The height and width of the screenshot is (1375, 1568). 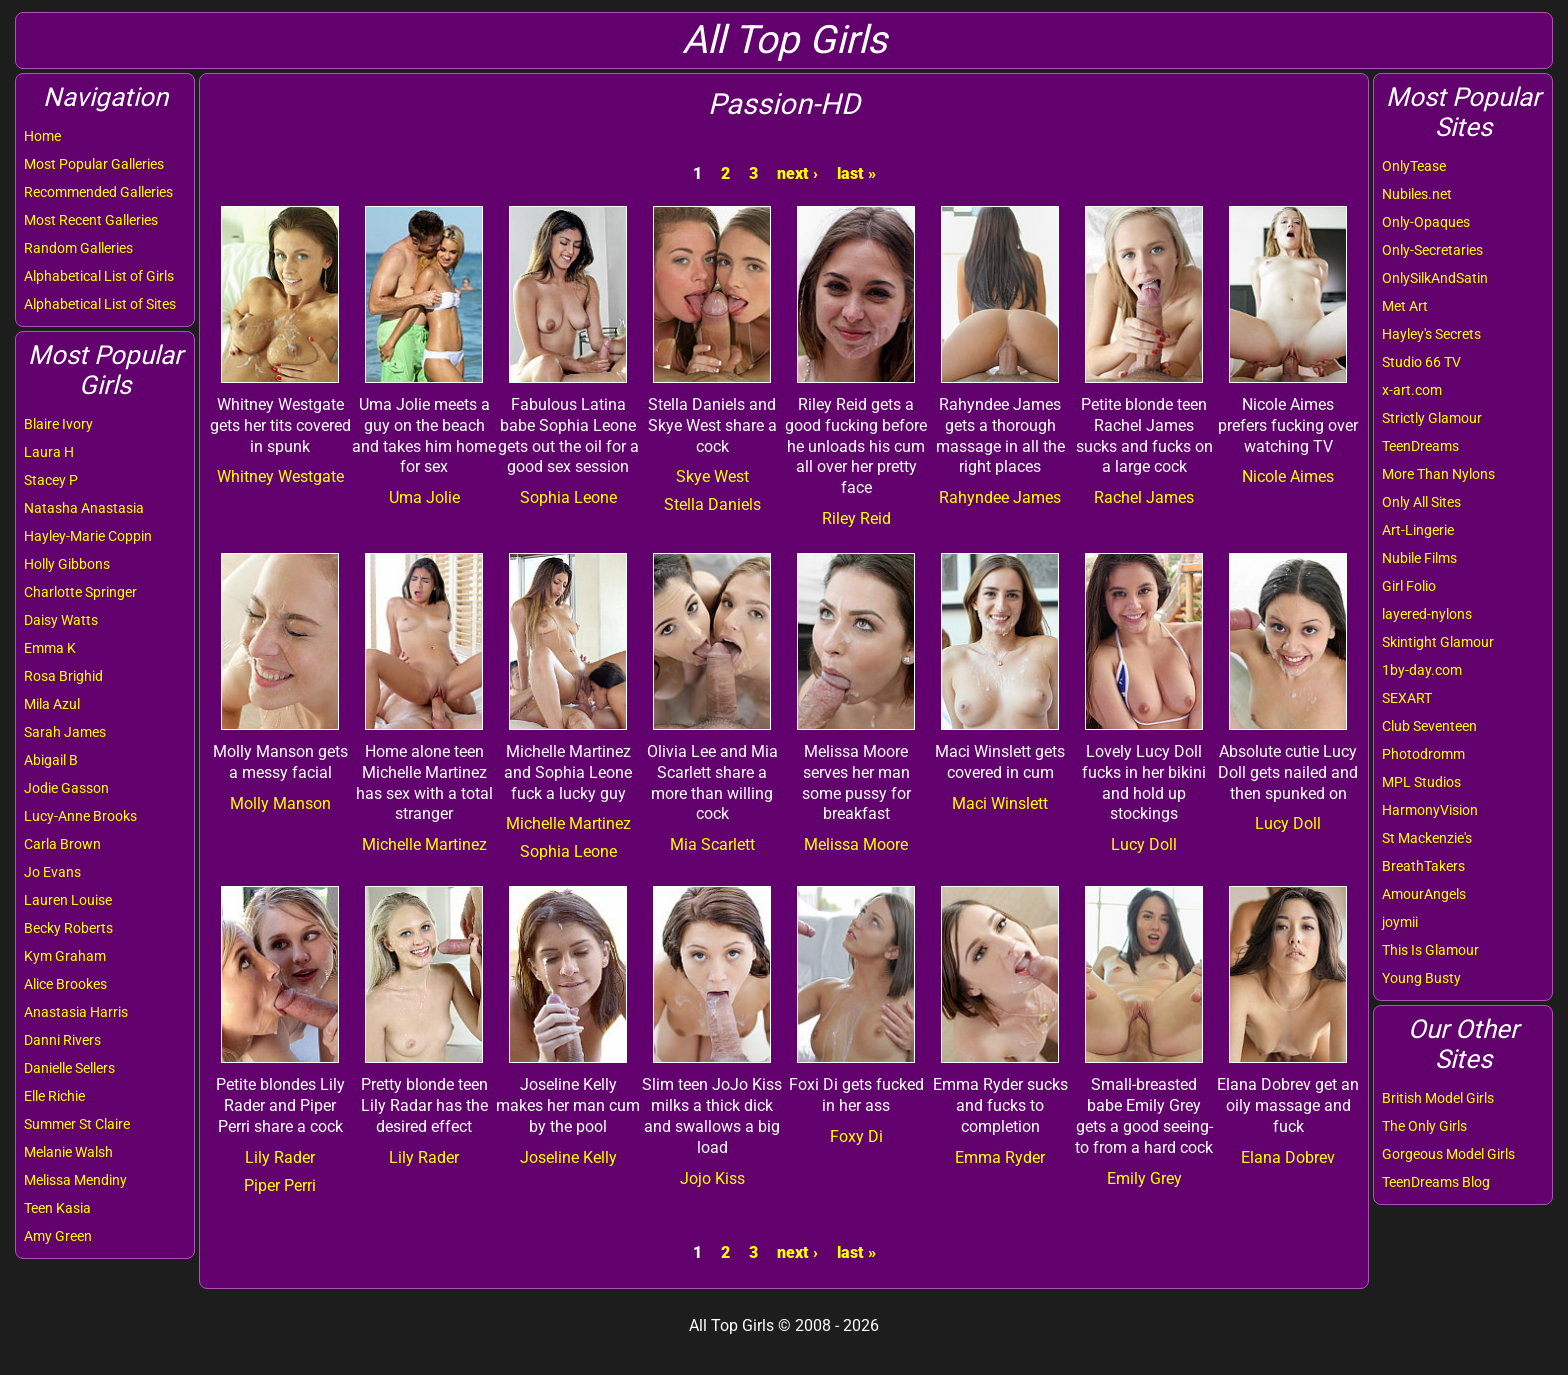 I want to click on Rachel James, so click(x=1144, y=497).